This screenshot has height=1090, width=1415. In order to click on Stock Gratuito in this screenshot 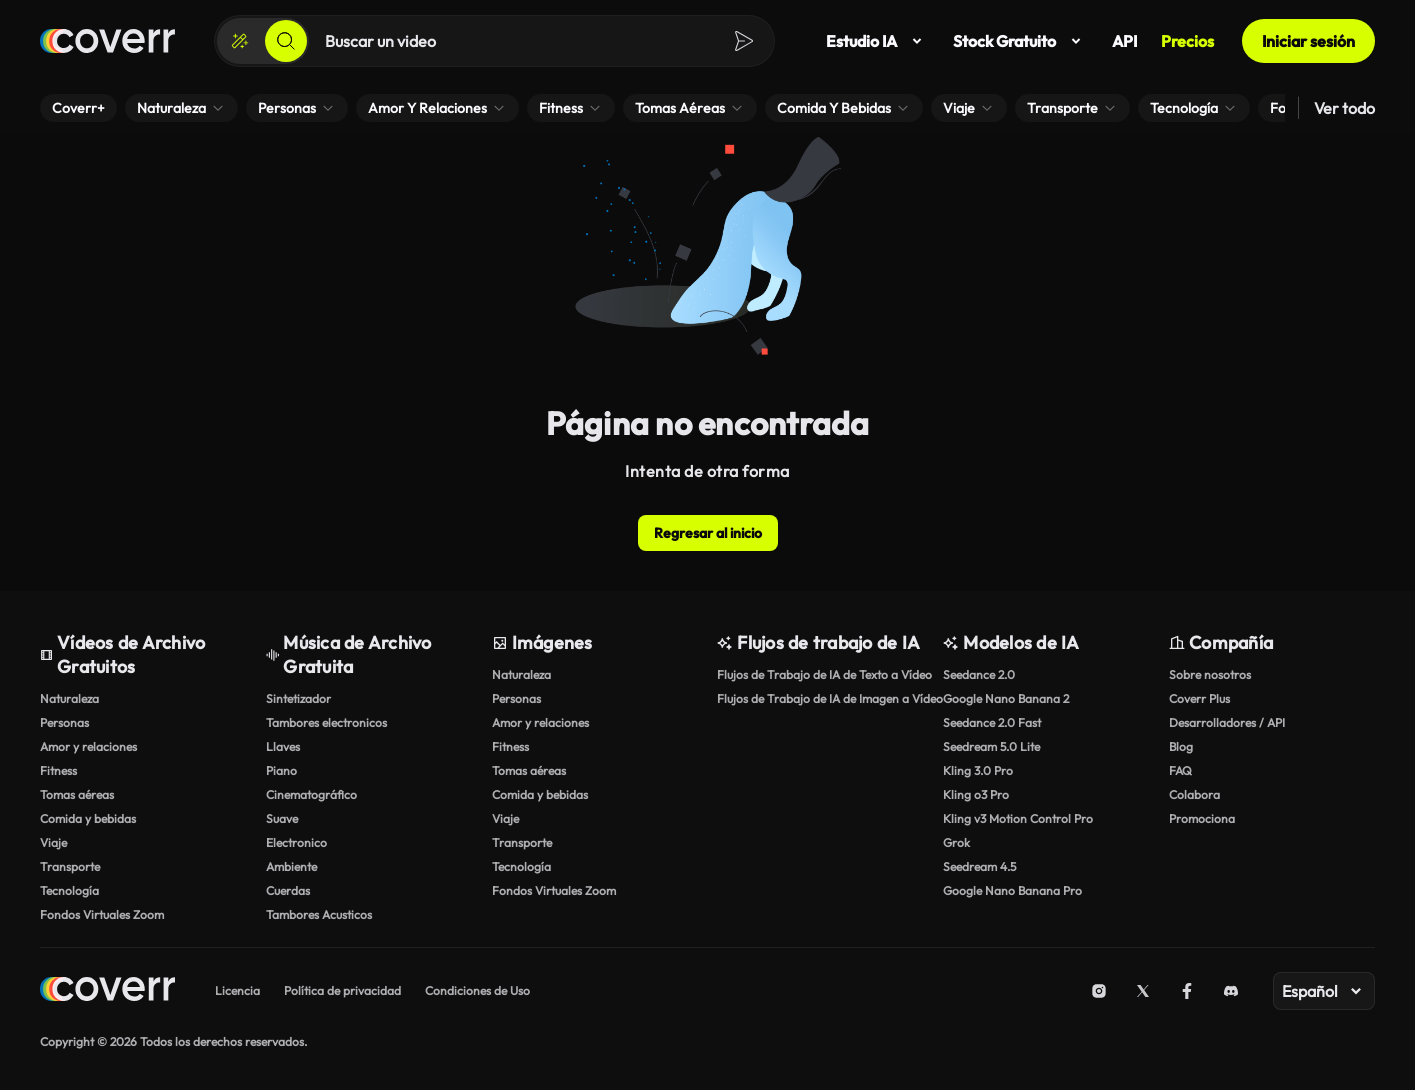, I will do `click(1020, 41)`.